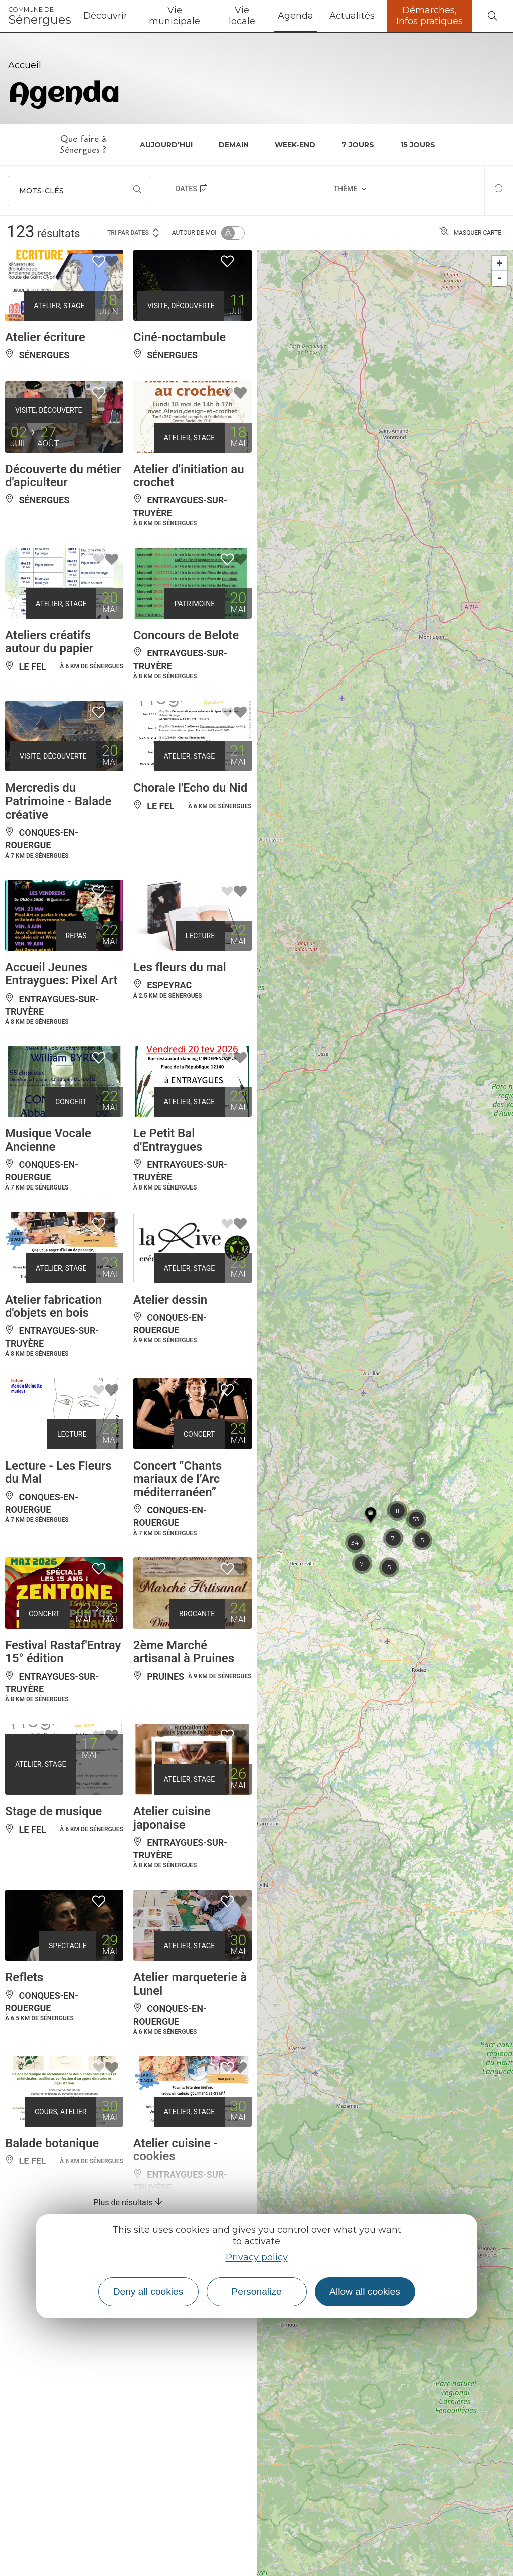  Describe the element at coordinates (352, 15) in the screenshot. I see `Actualités` at that location.